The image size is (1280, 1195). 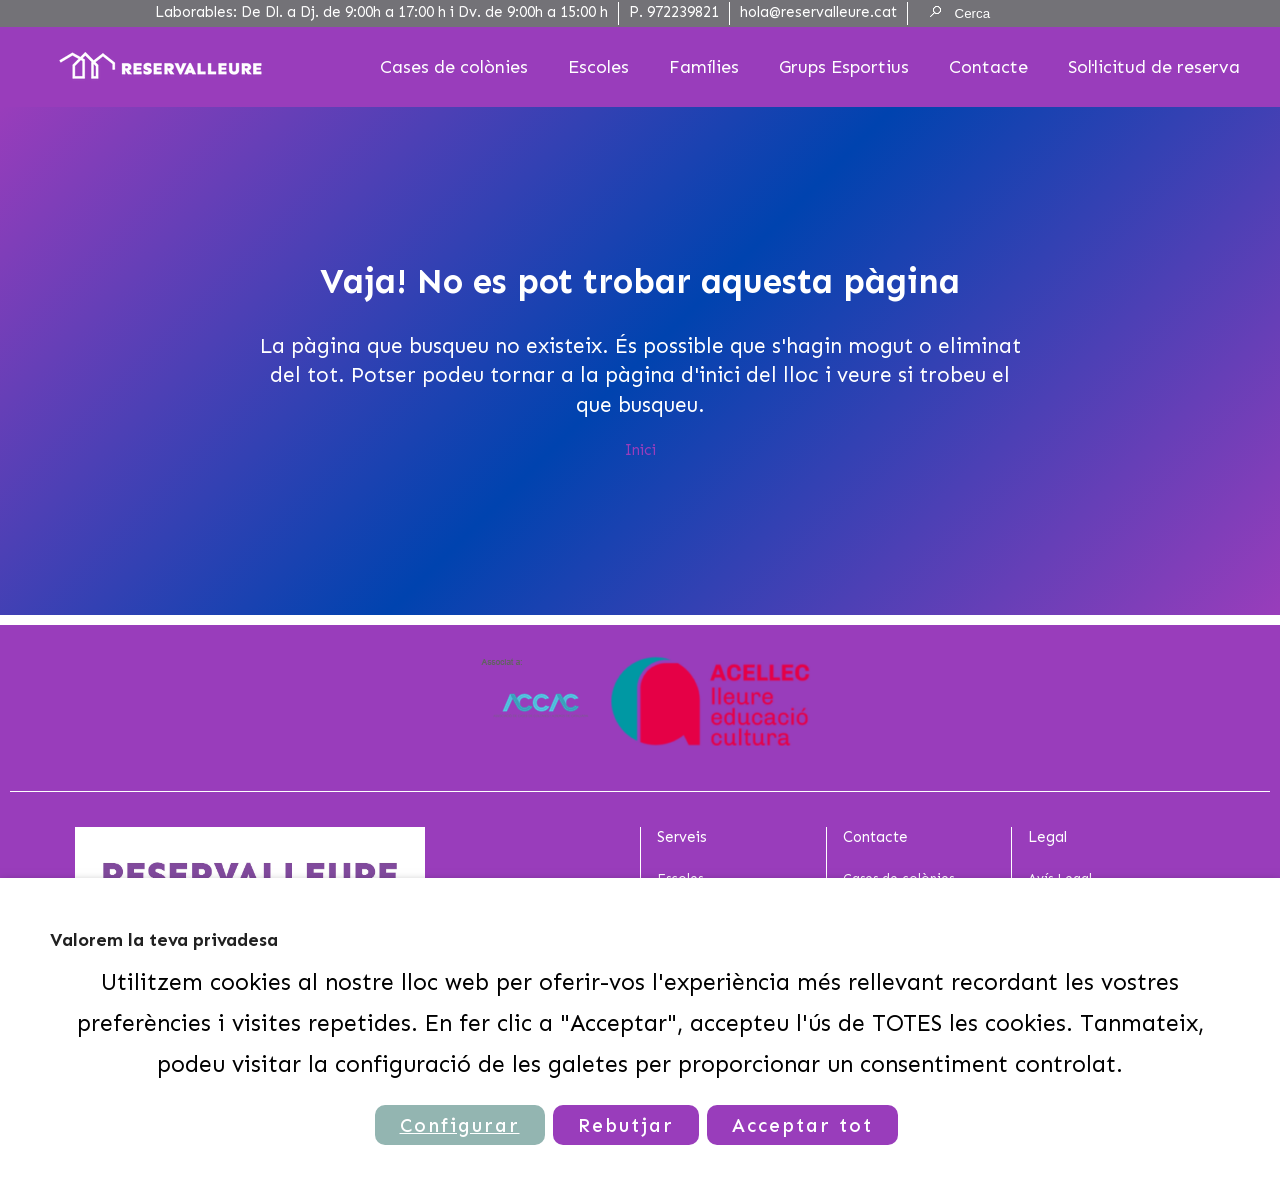 I want to click on Sol·licitud de reserva, so click(x=1154, y=67).